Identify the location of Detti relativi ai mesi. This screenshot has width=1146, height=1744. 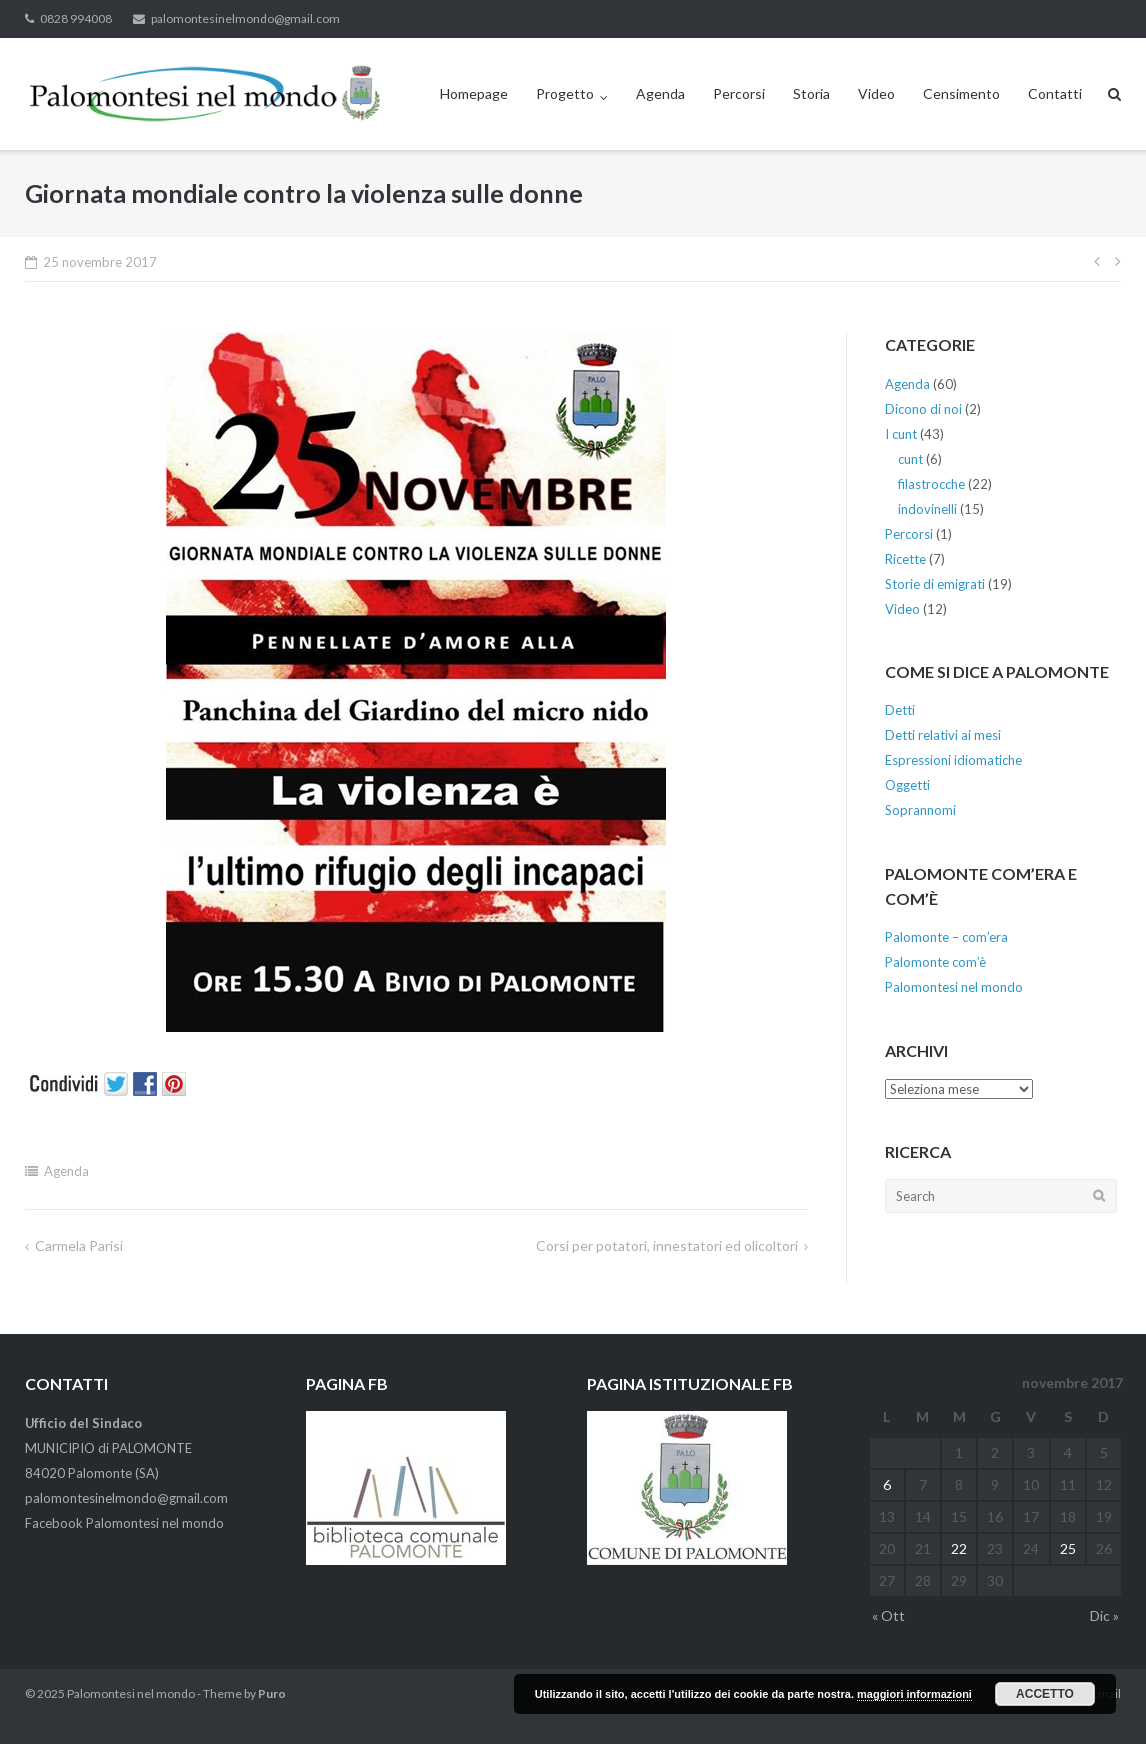
(943, 735).